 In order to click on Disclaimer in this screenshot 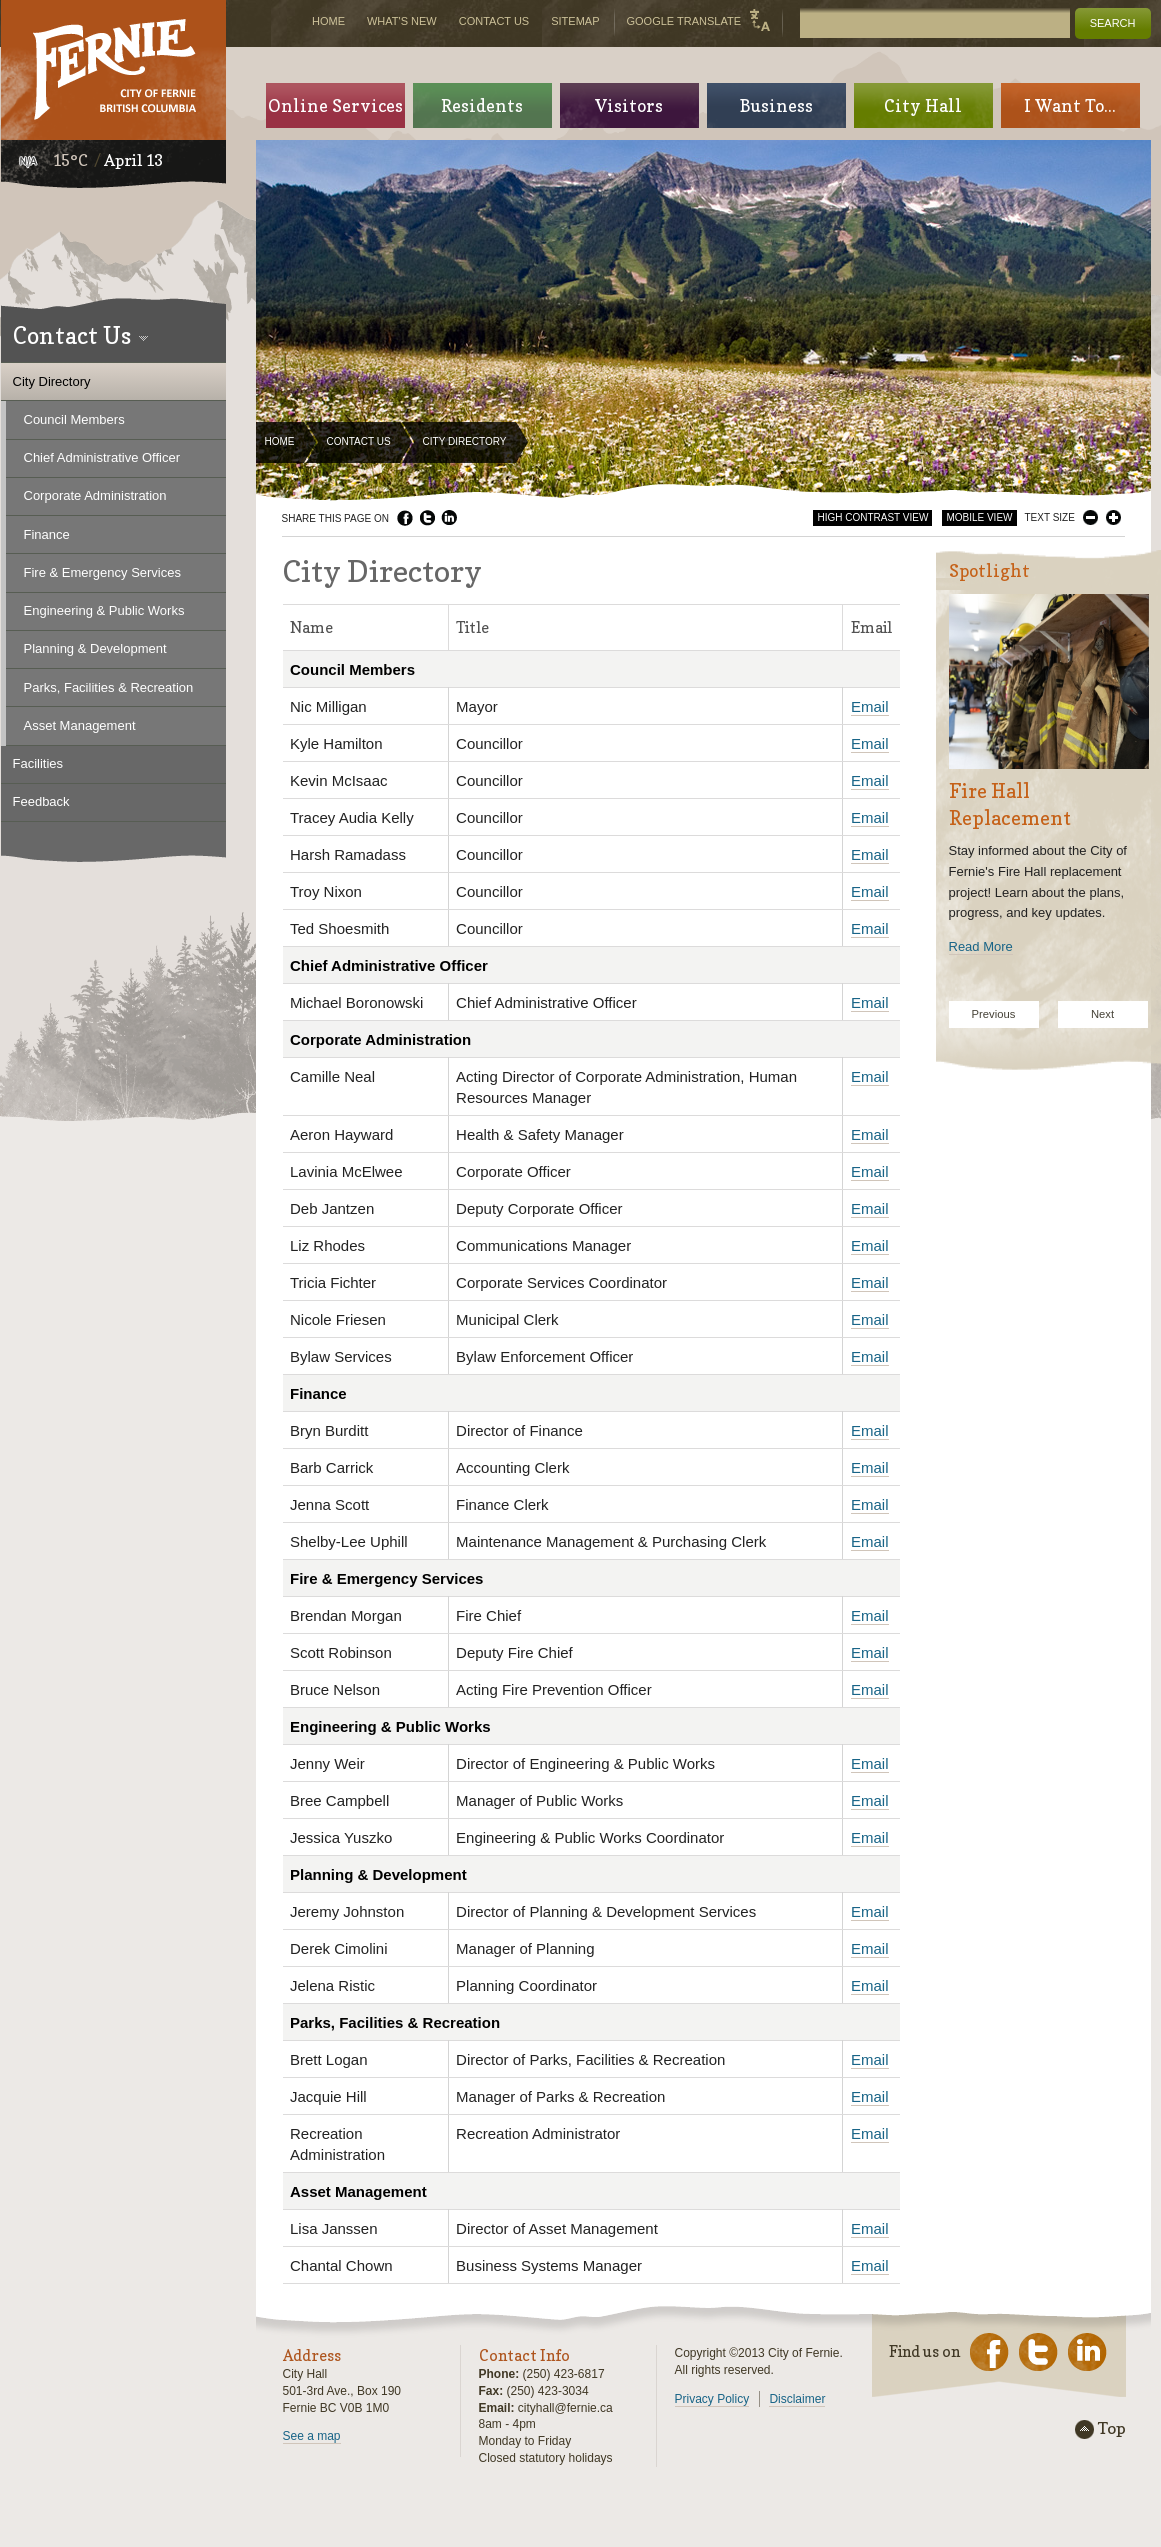, I will do `click(797, 2399)`.